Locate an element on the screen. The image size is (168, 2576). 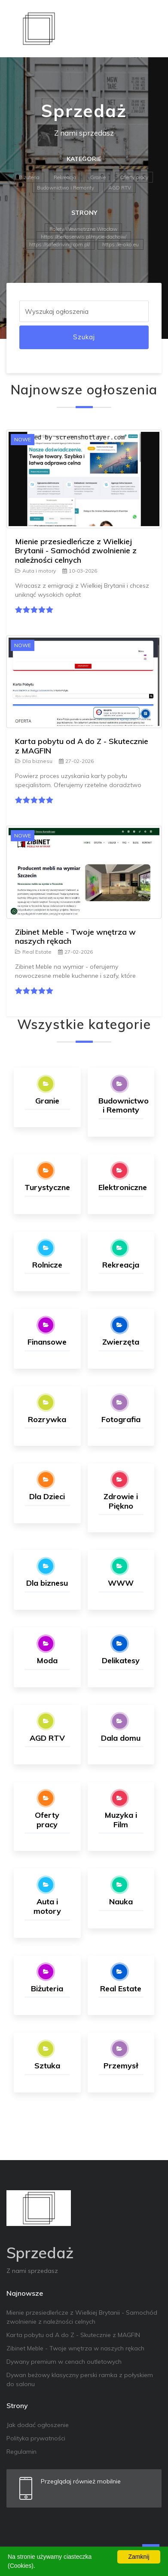
Finansowe is located at coordinates (47, 1342).